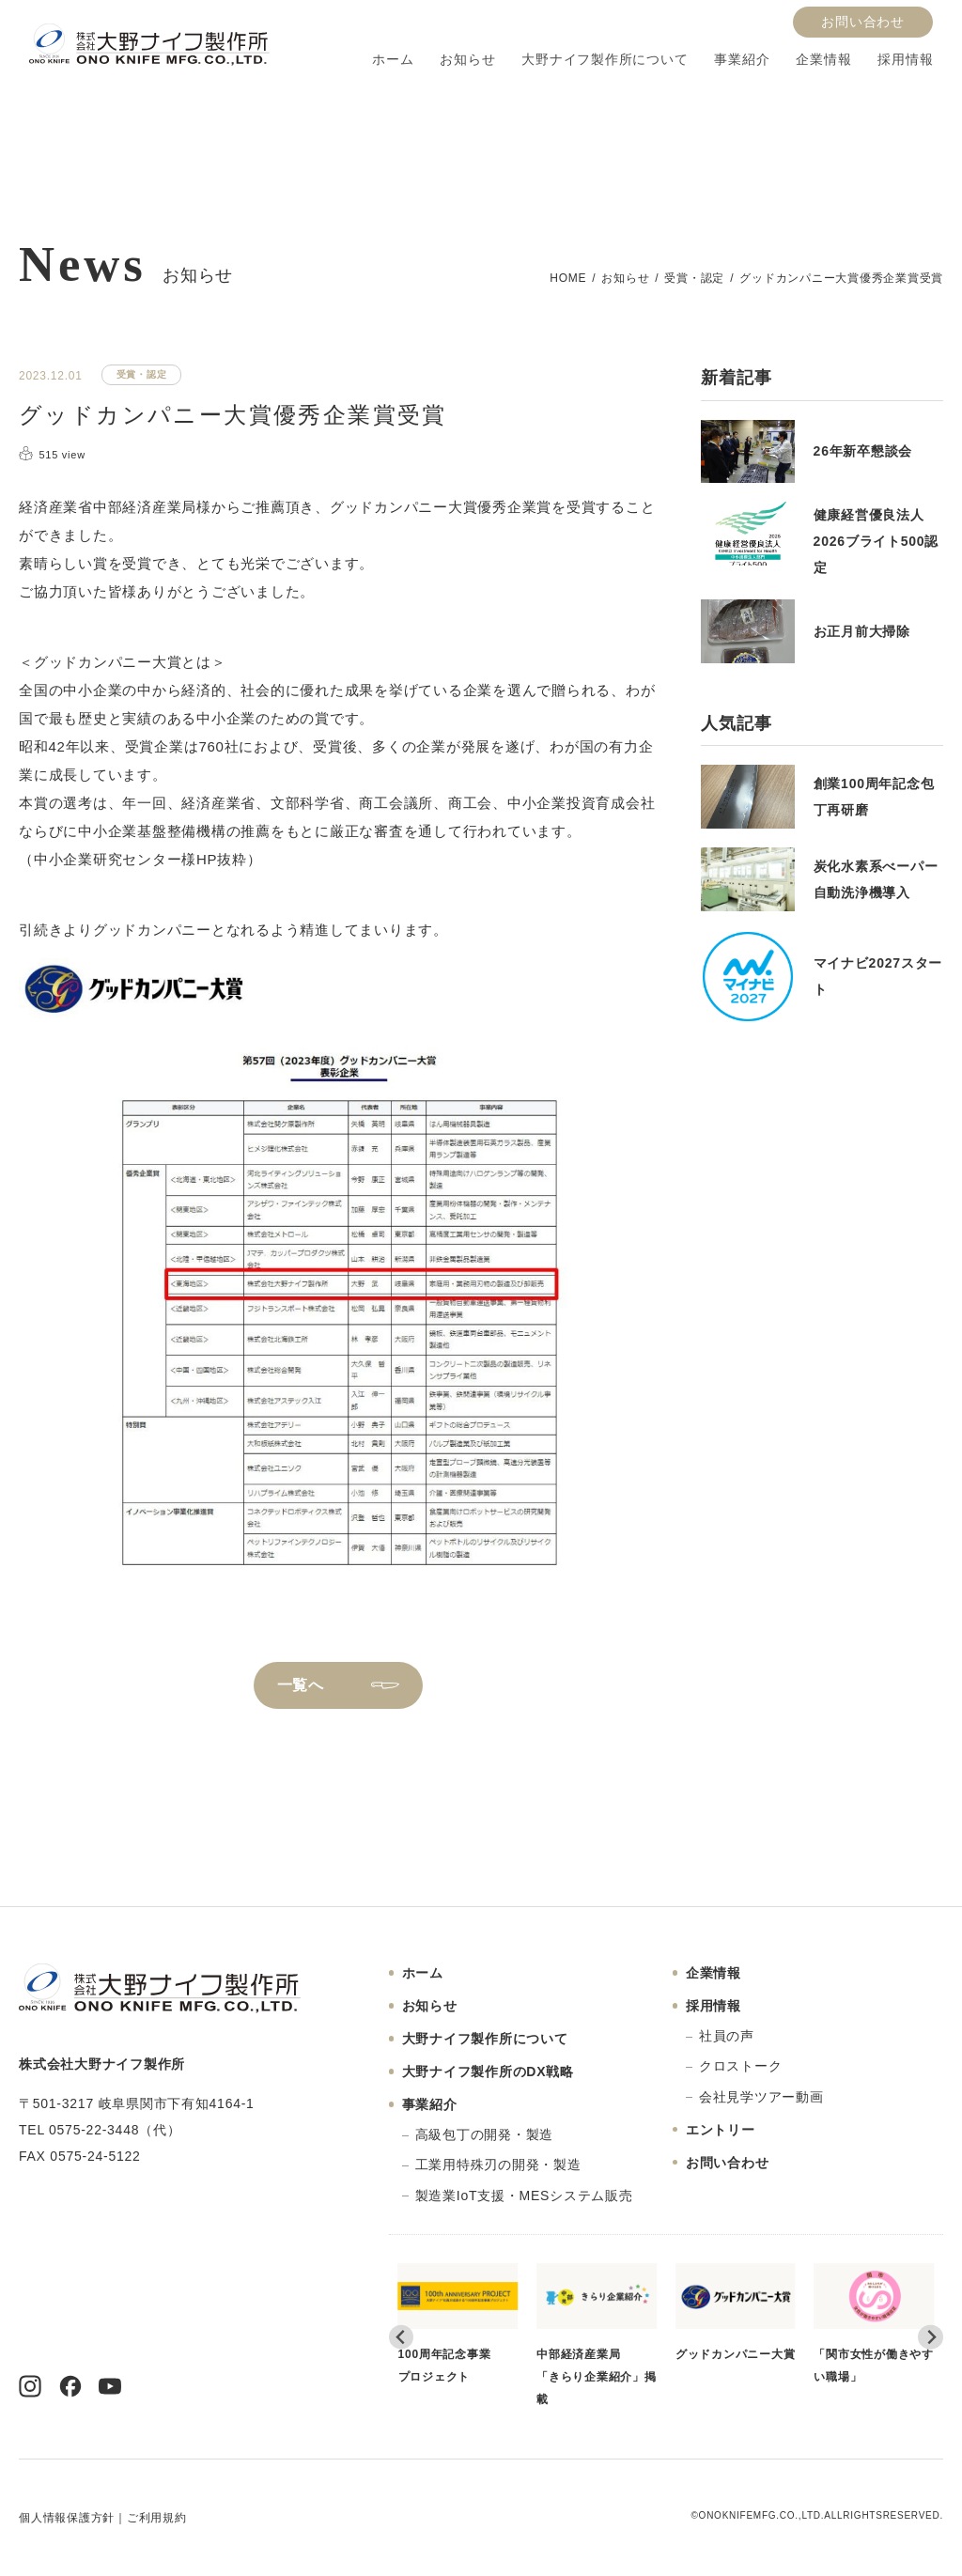  I want to click on HOME, so click(568, 278).